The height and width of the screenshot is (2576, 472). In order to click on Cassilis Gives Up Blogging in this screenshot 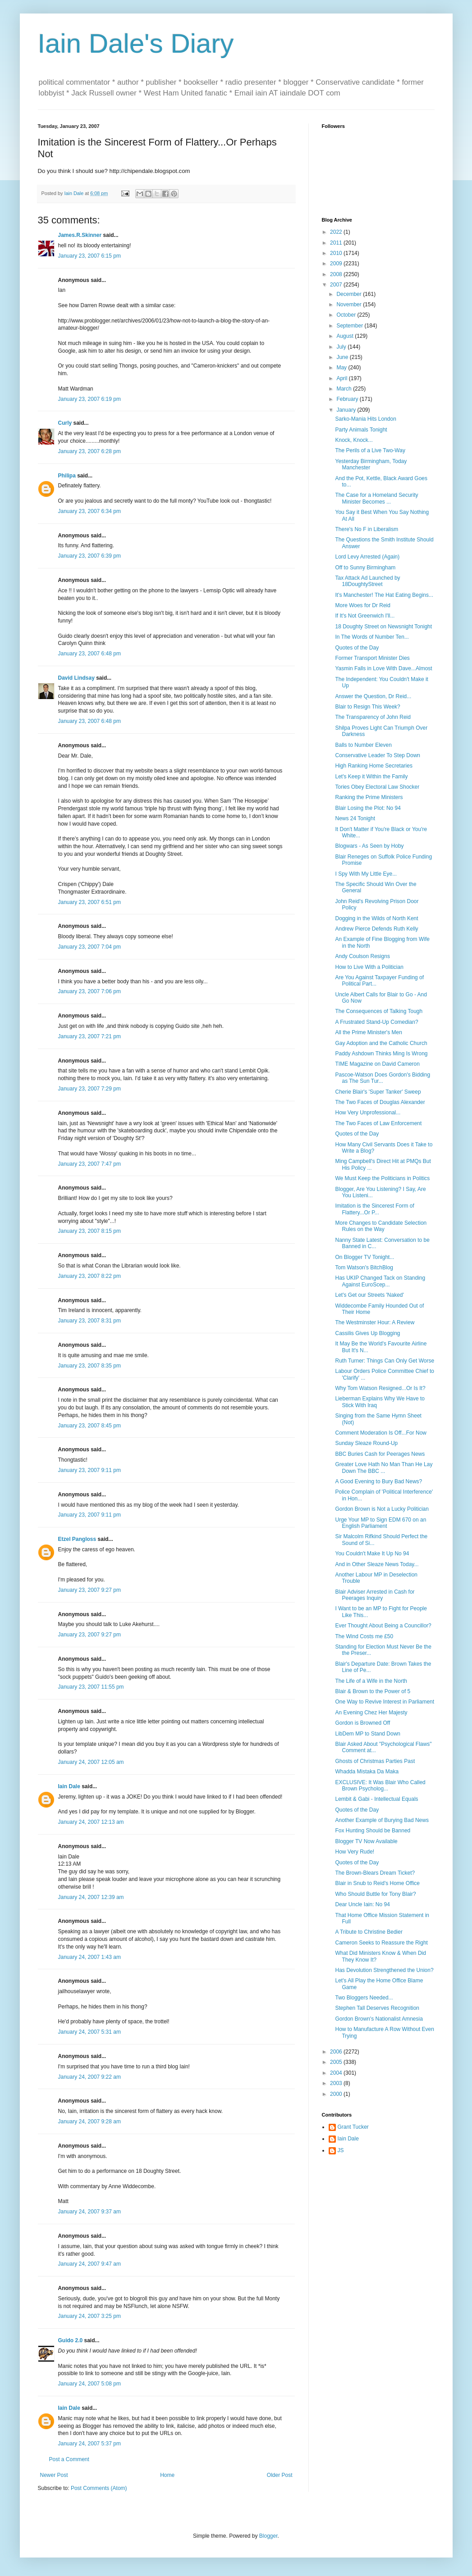, I will do `click(367, 1333)`.